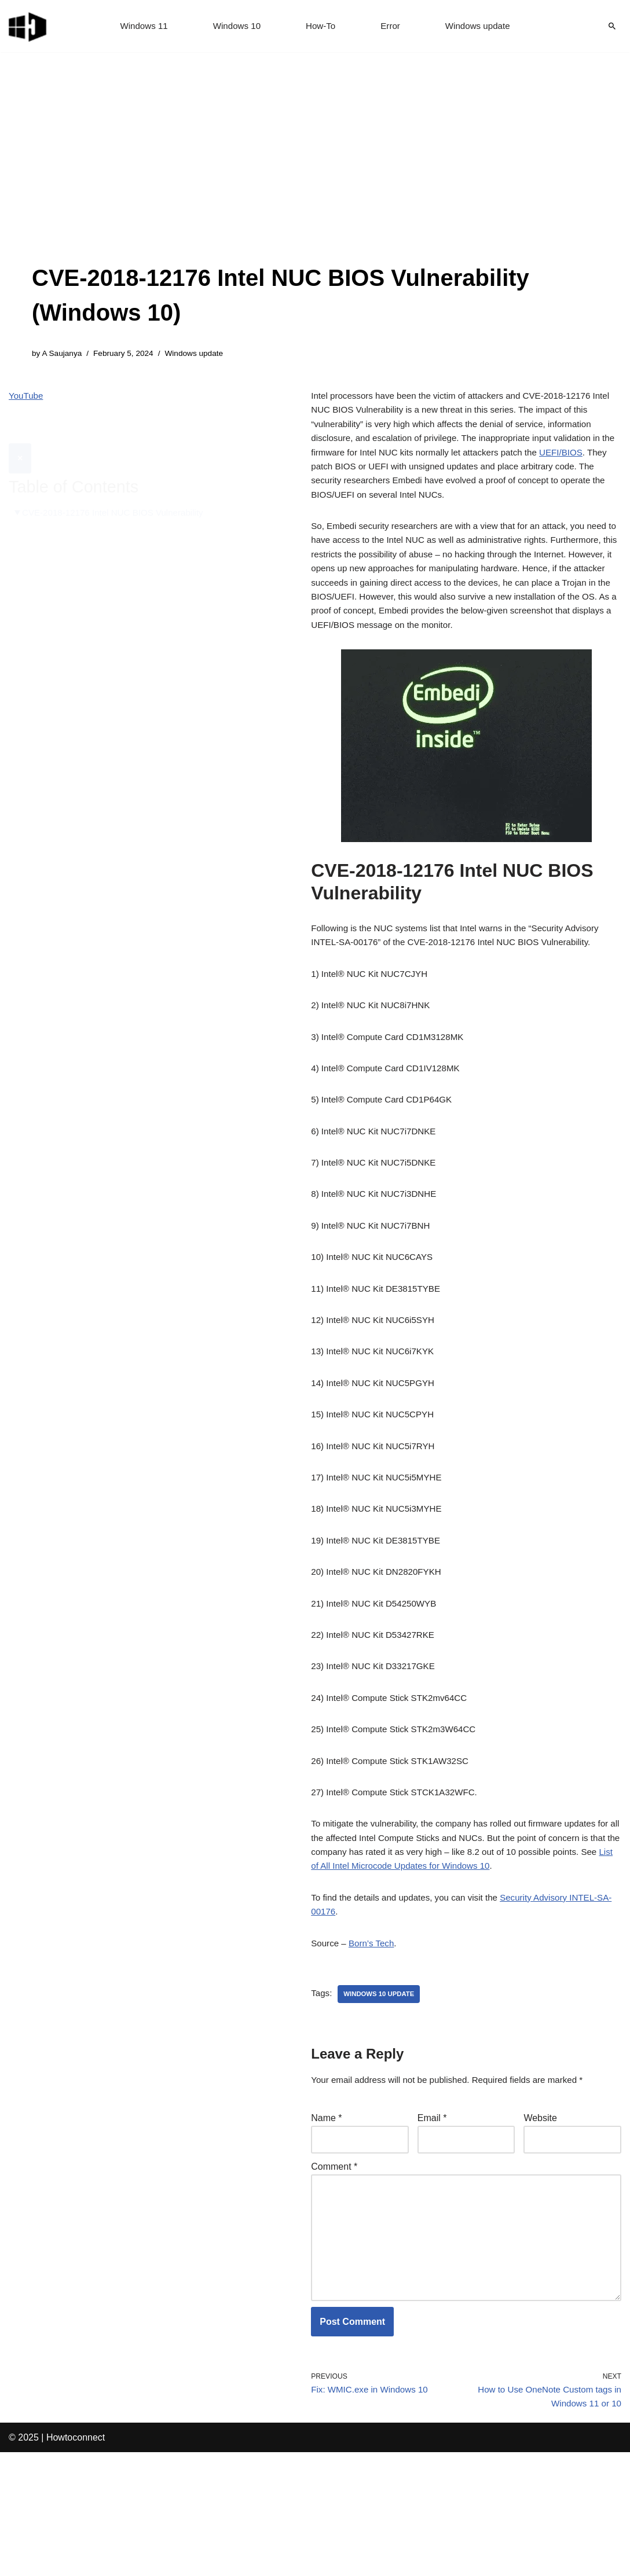 The height and width of the screenshot is (2576, 630). What do you see at coordinates (118, 486) in the screenshot?
I see `CVE-2018-12176 Intel NUC BIOS Vulnerability` at bounding box center [118, 486].